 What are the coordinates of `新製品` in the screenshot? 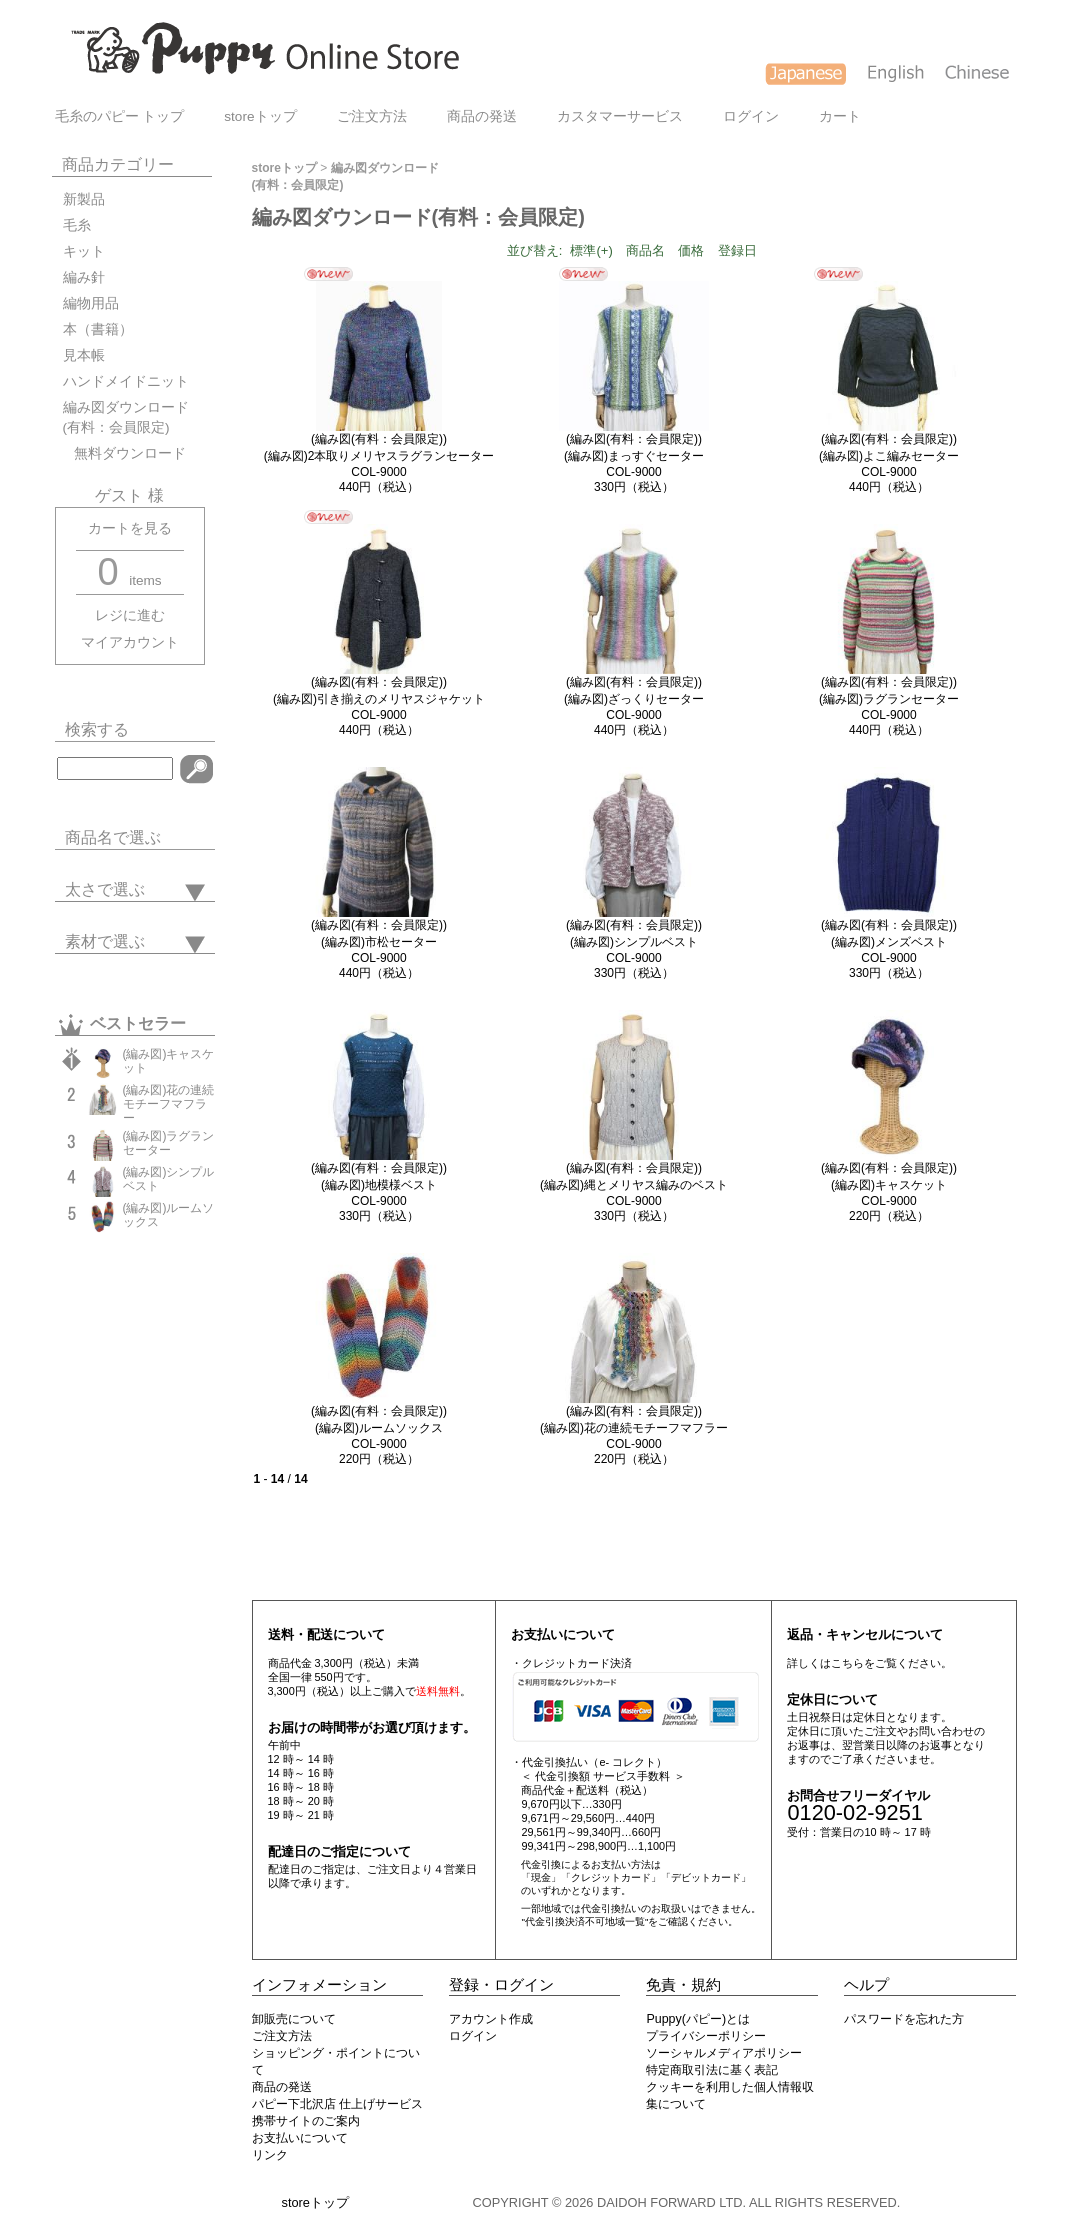 It's located at (84, 199).